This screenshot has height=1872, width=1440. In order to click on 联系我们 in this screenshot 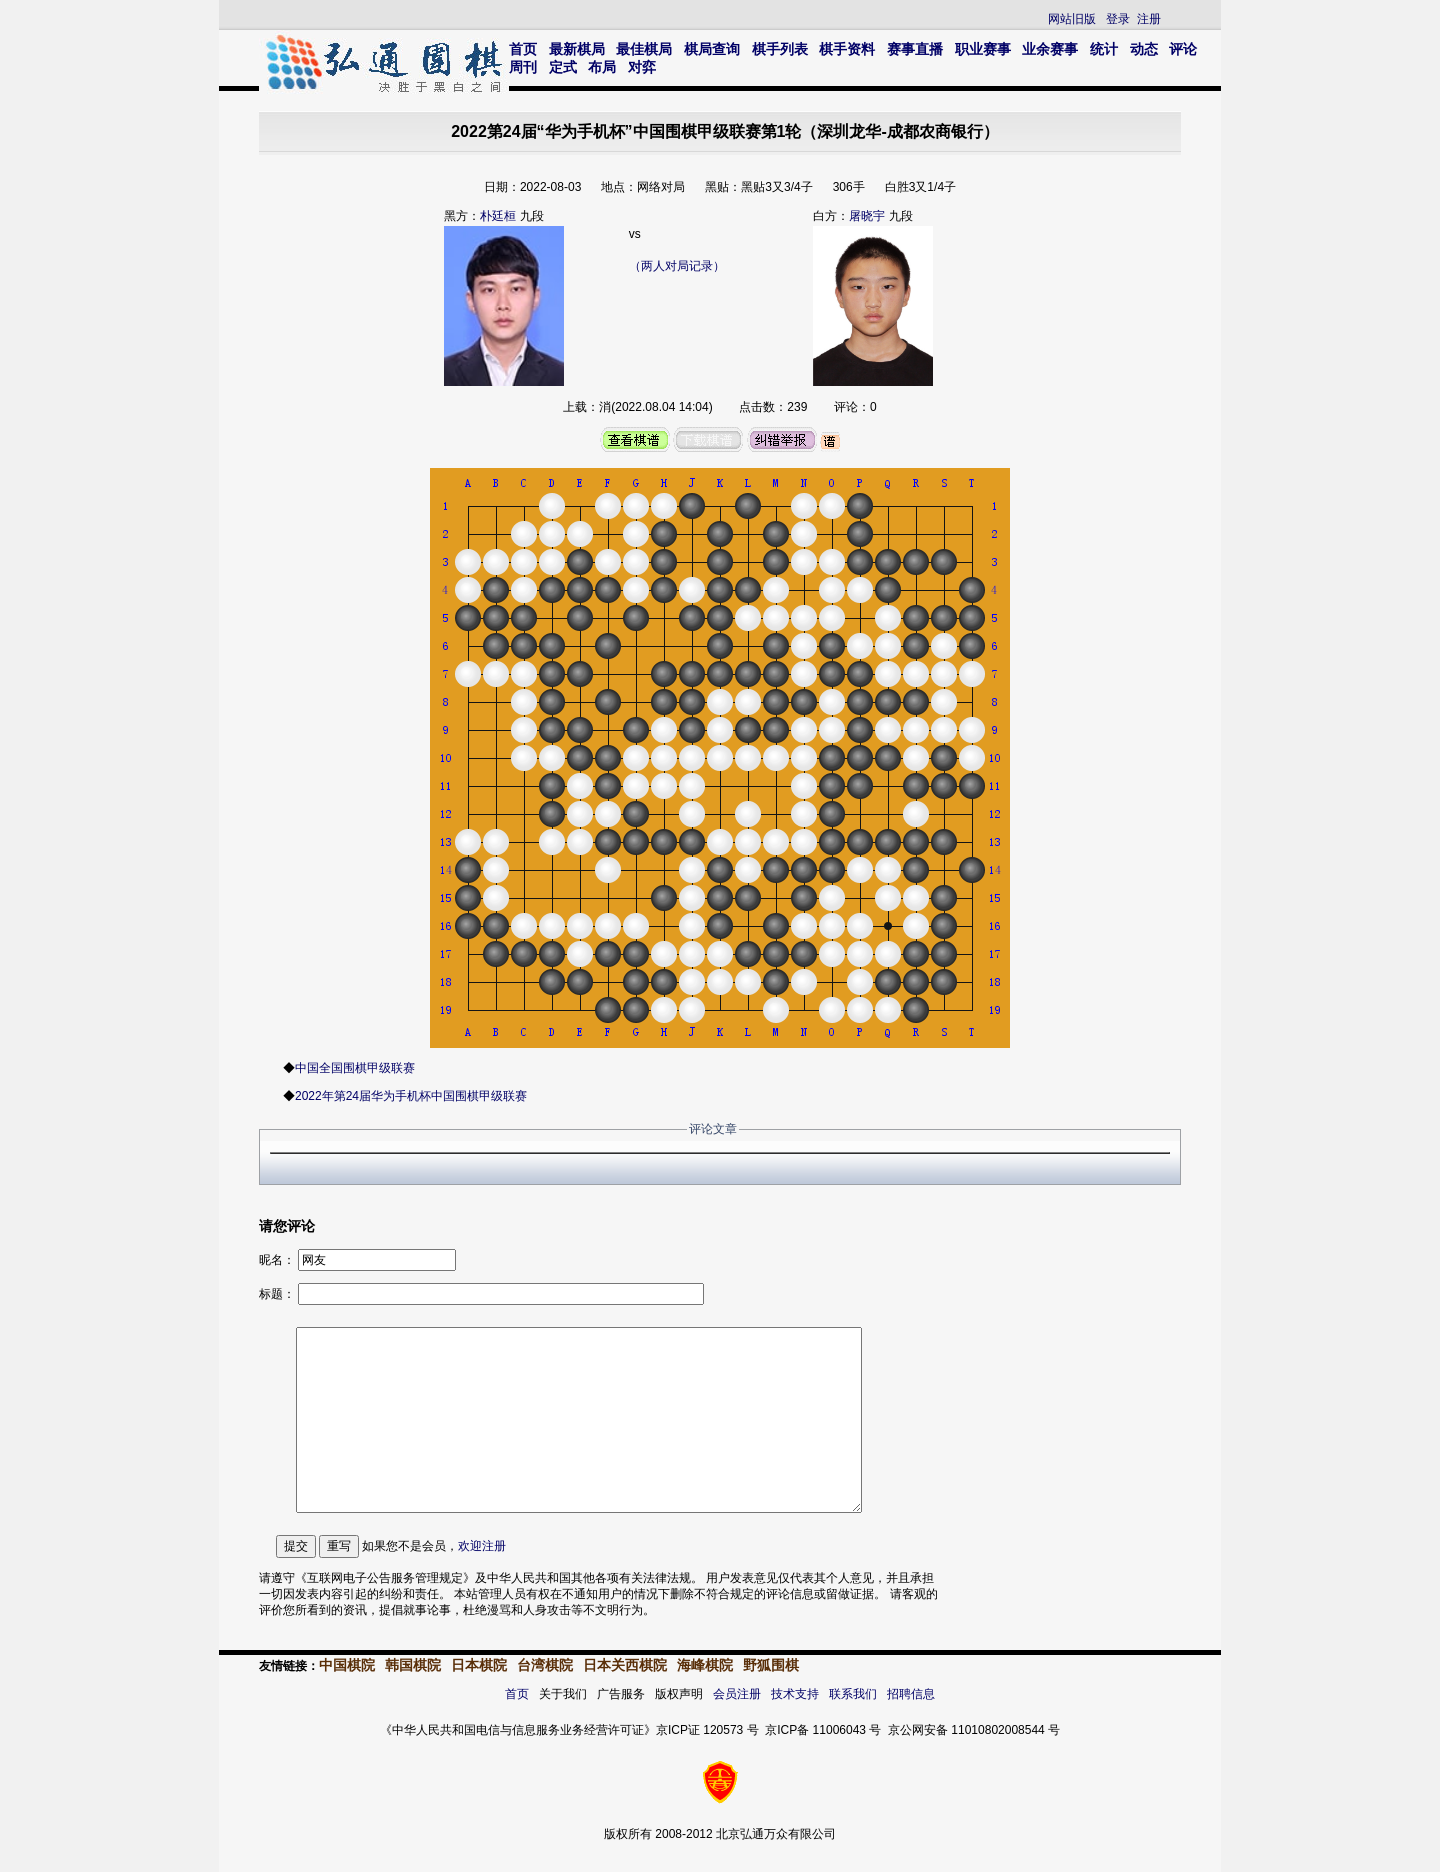, I will do `click(853, 1694)`.